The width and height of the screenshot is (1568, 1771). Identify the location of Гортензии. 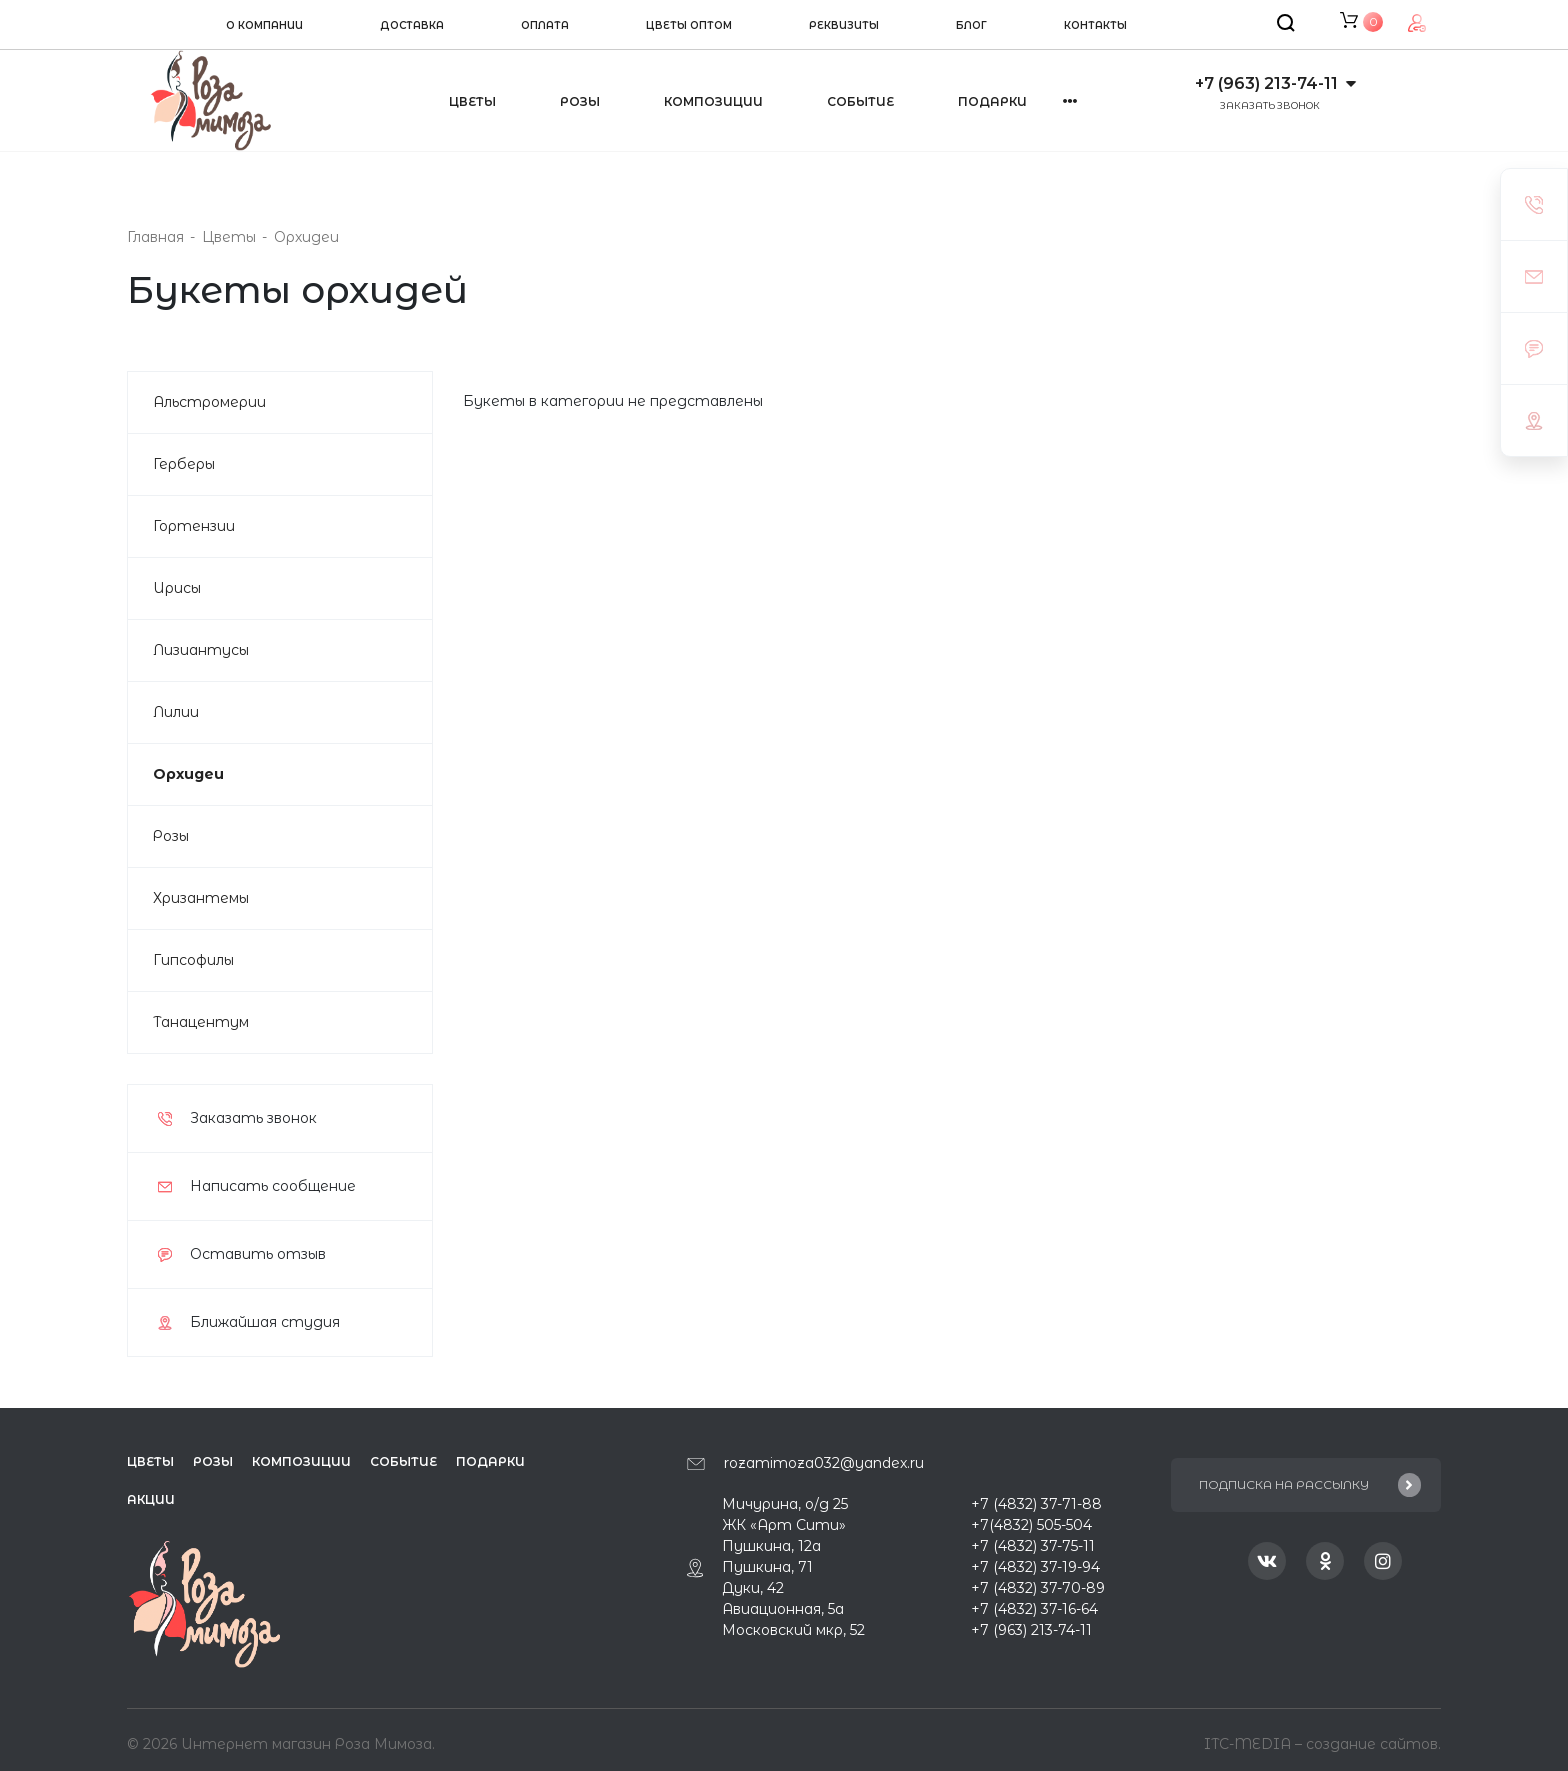
(194, 526).